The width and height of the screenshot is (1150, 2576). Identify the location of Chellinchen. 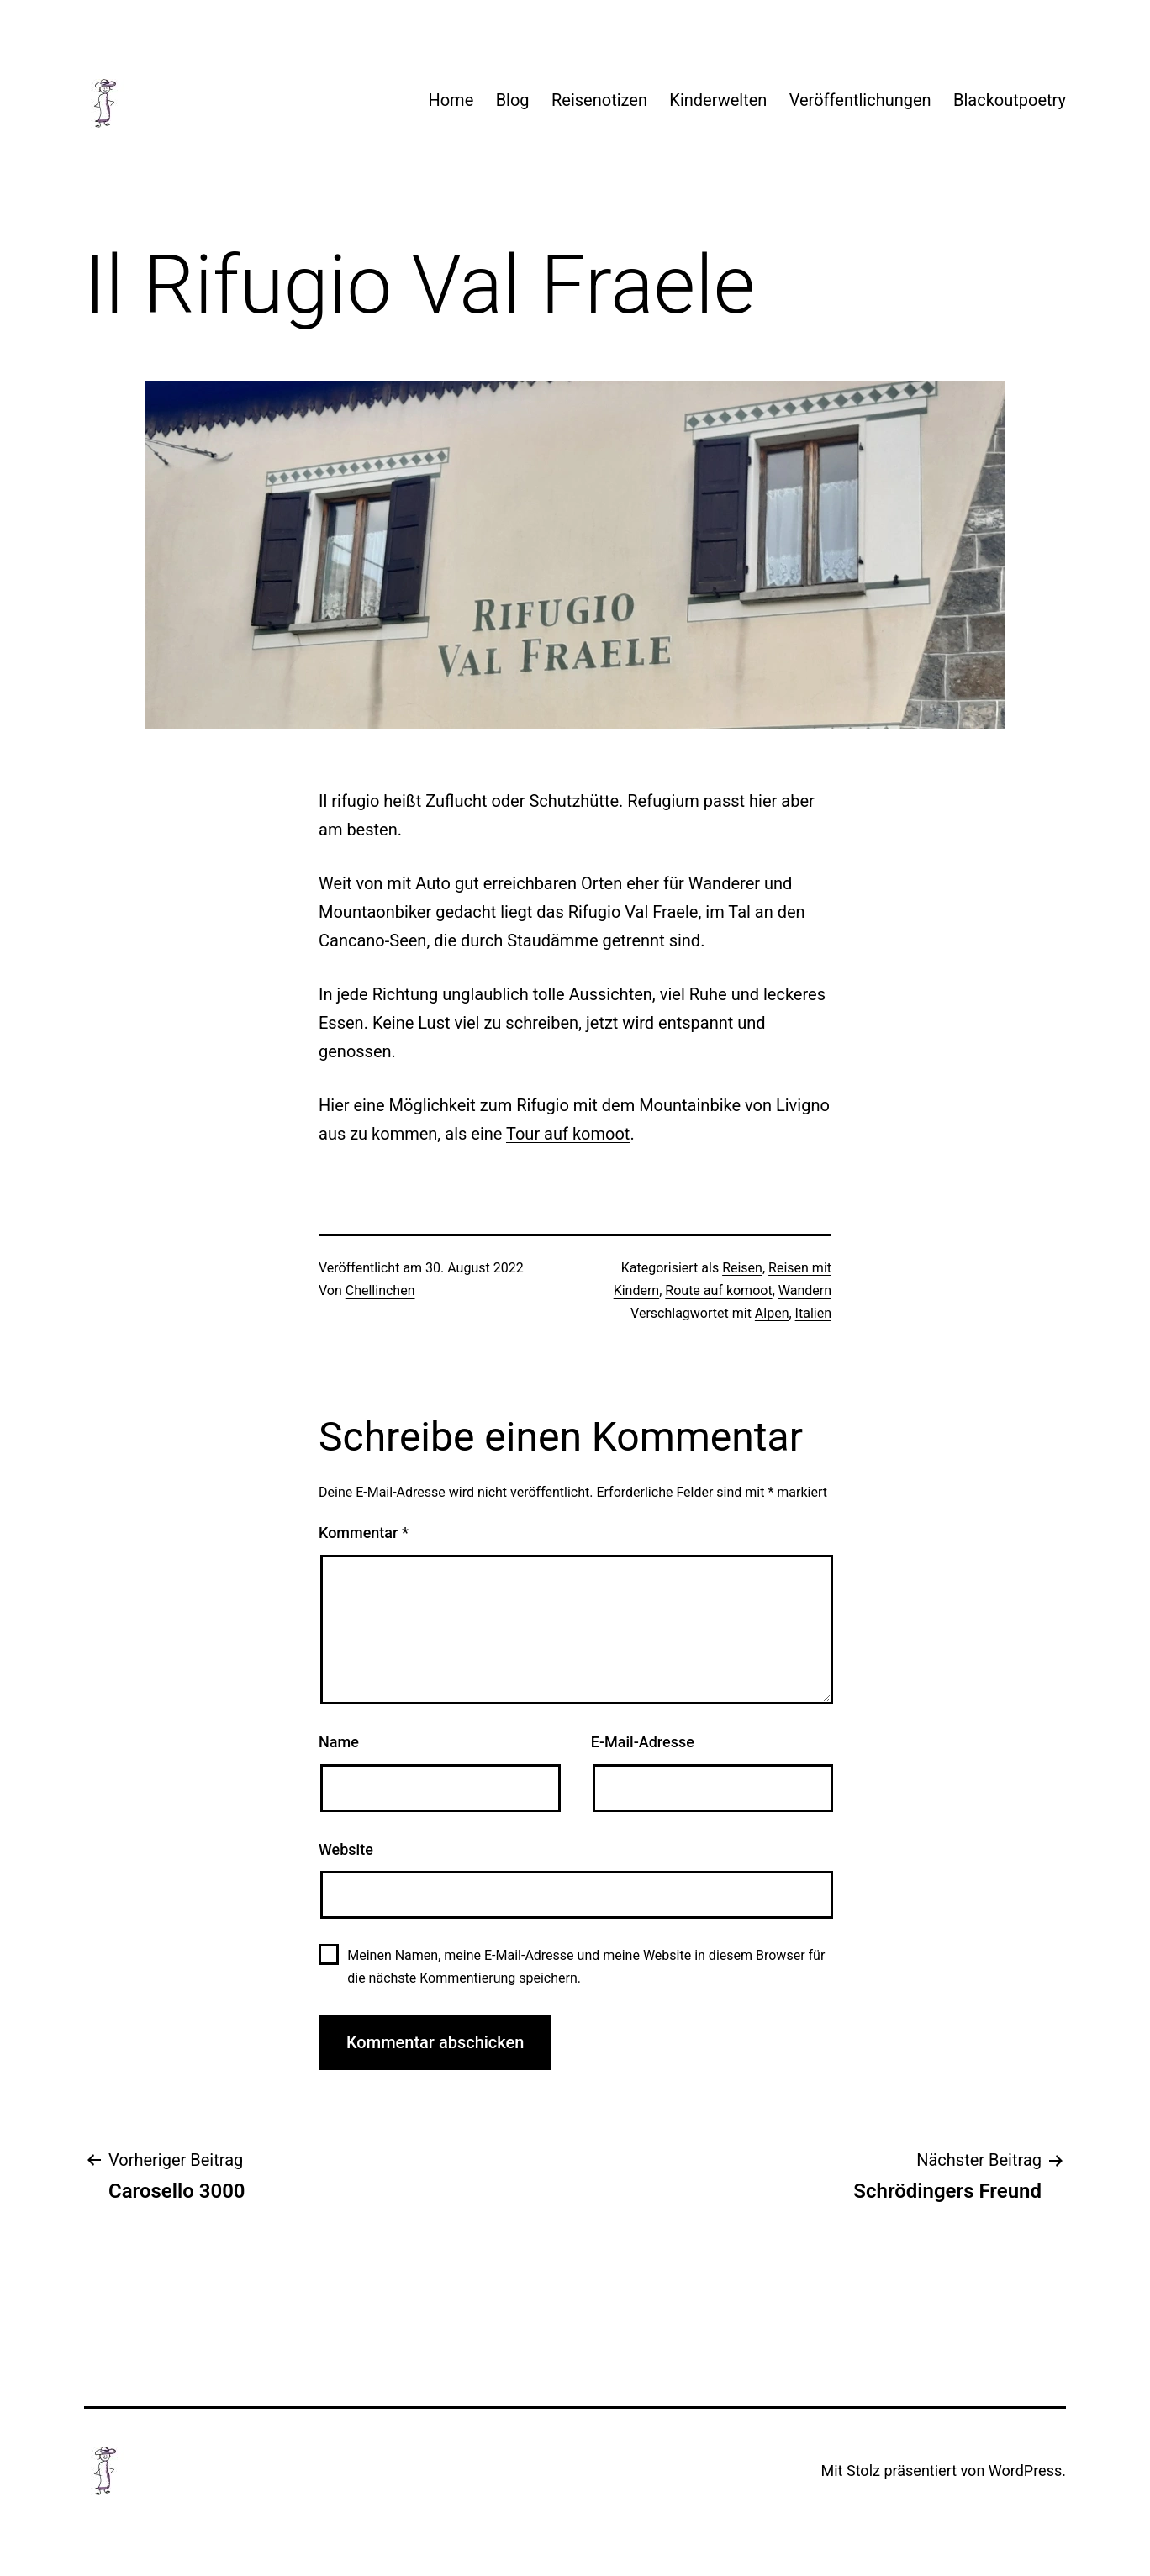
(380, 1291).